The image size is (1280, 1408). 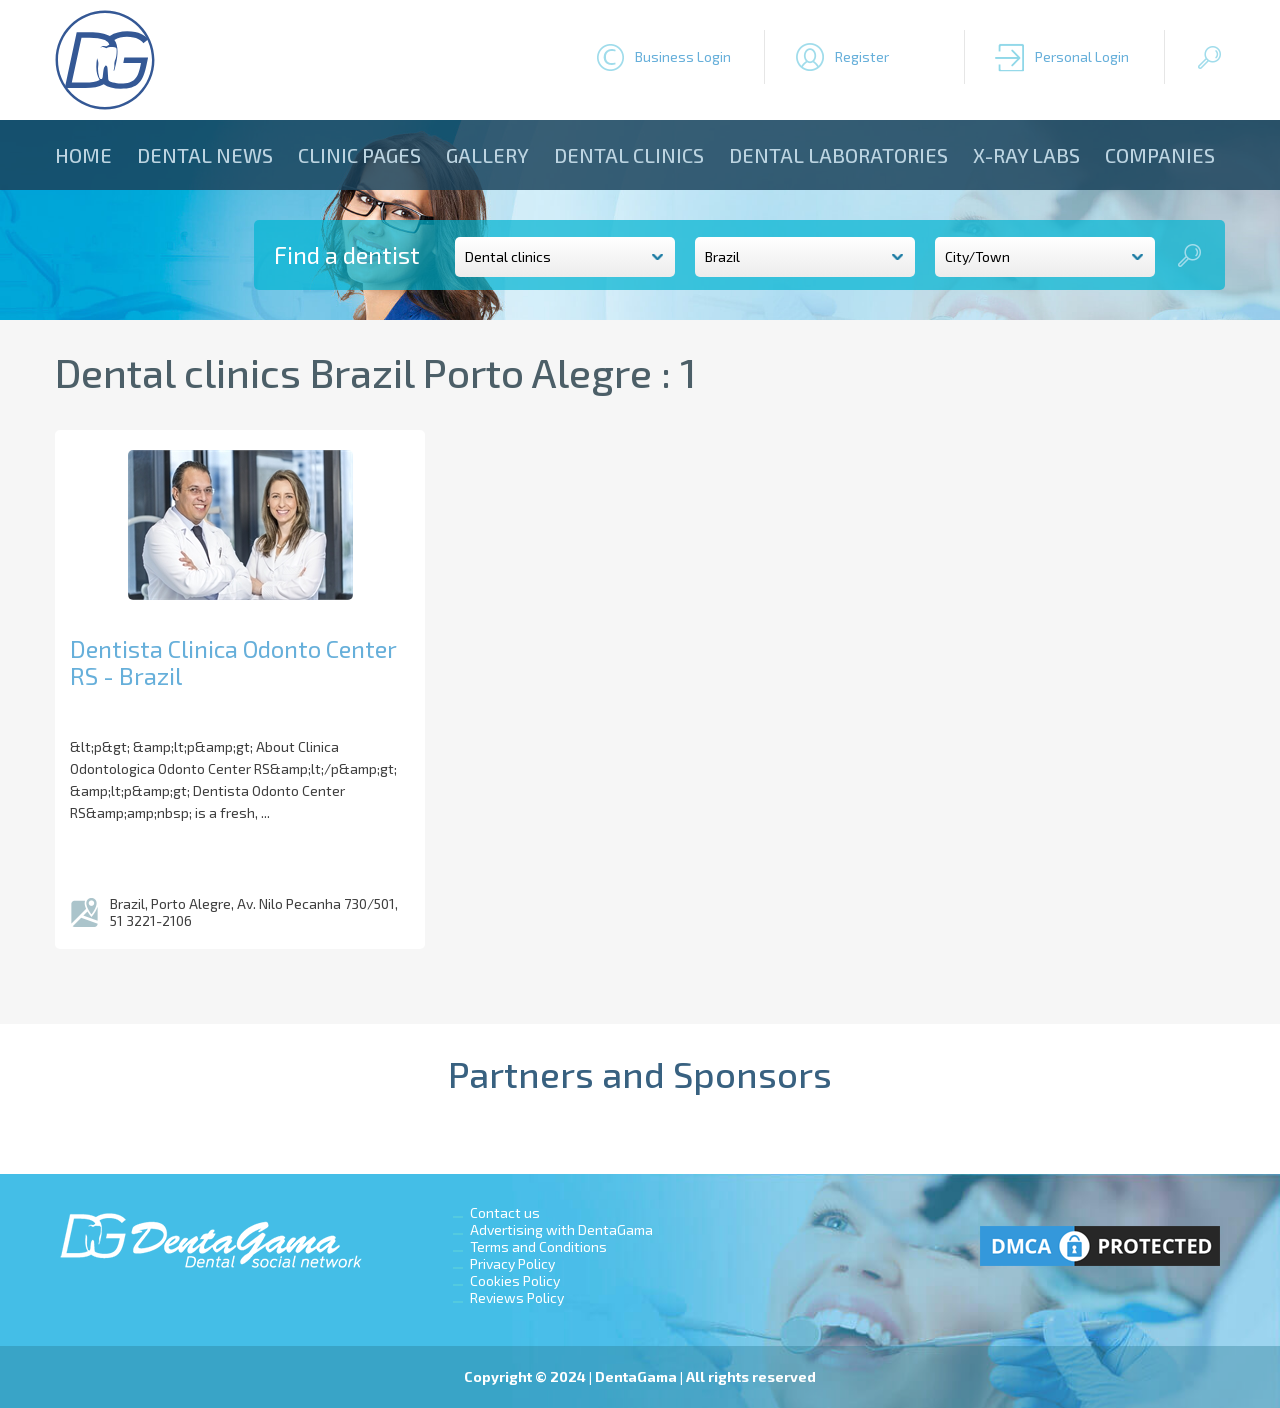 What do you see at coordinates (205, 155) in the screenshot?
I see `Dental news` at bounding box center [205, 155].